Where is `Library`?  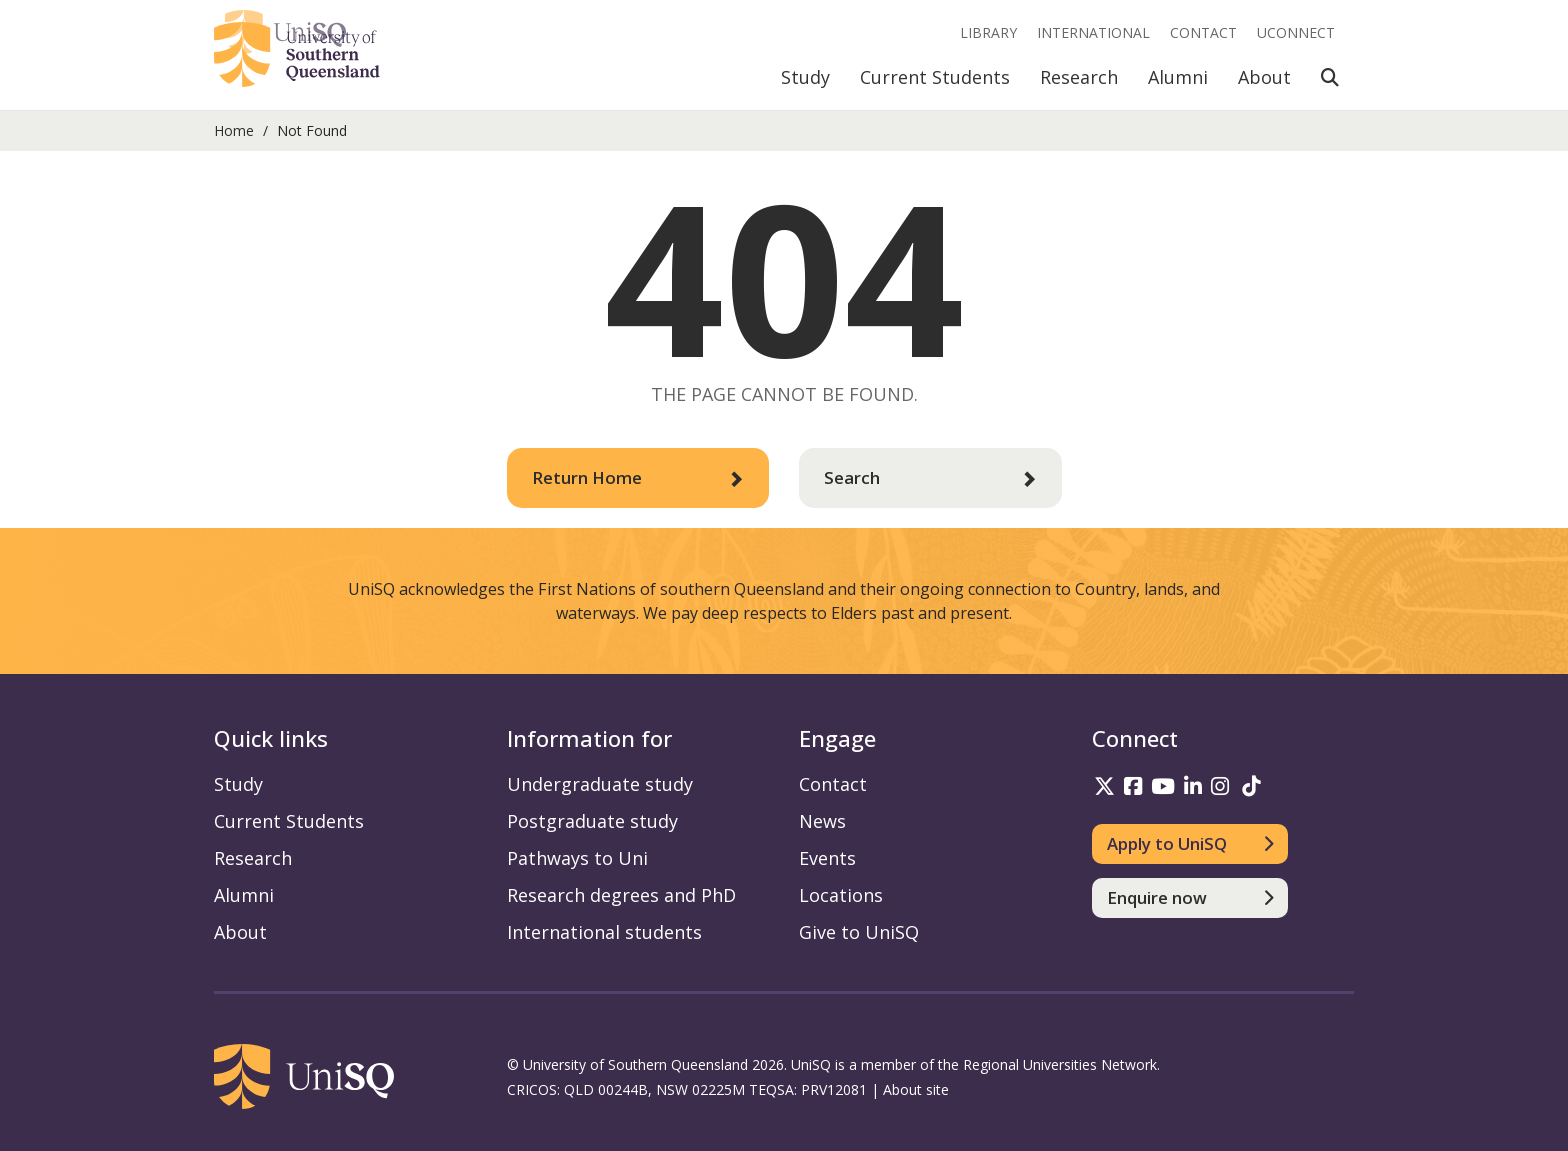 Library is located at coordinates (988, 32).